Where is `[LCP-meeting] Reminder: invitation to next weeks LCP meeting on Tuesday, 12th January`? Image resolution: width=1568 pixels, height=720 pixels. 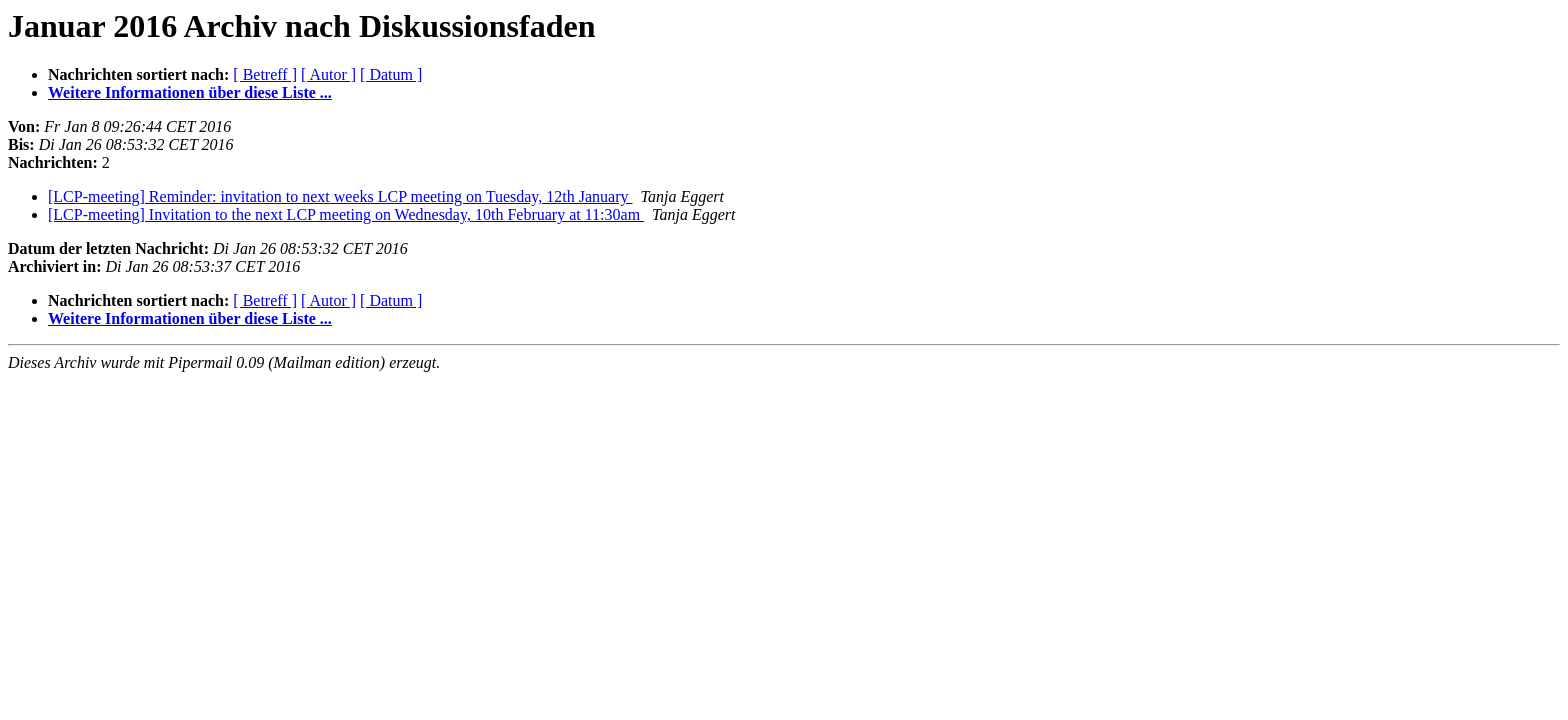 [LCP-meeting] Reminder: invitation to next weeks LCP meeting on Tuesday, 12th January is located at coordinates (340, 196).